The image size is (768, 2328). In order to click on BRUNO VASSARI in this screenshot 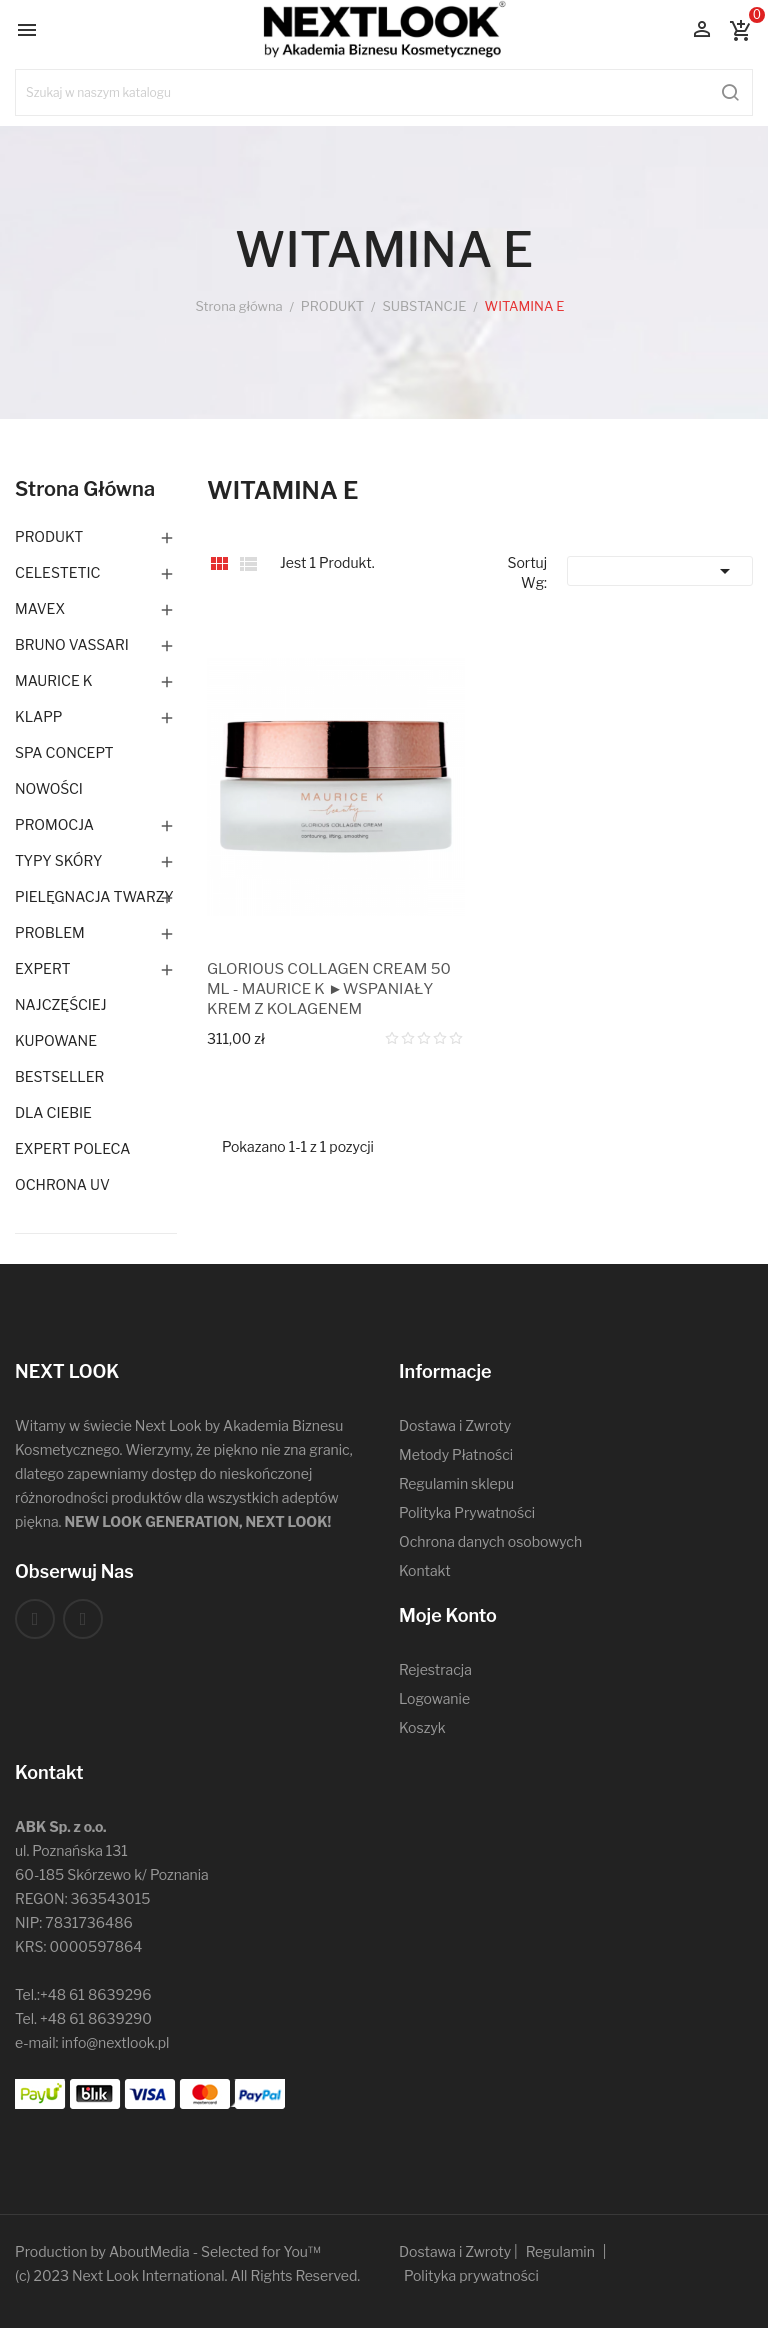, I will do `click(72, 644)`.